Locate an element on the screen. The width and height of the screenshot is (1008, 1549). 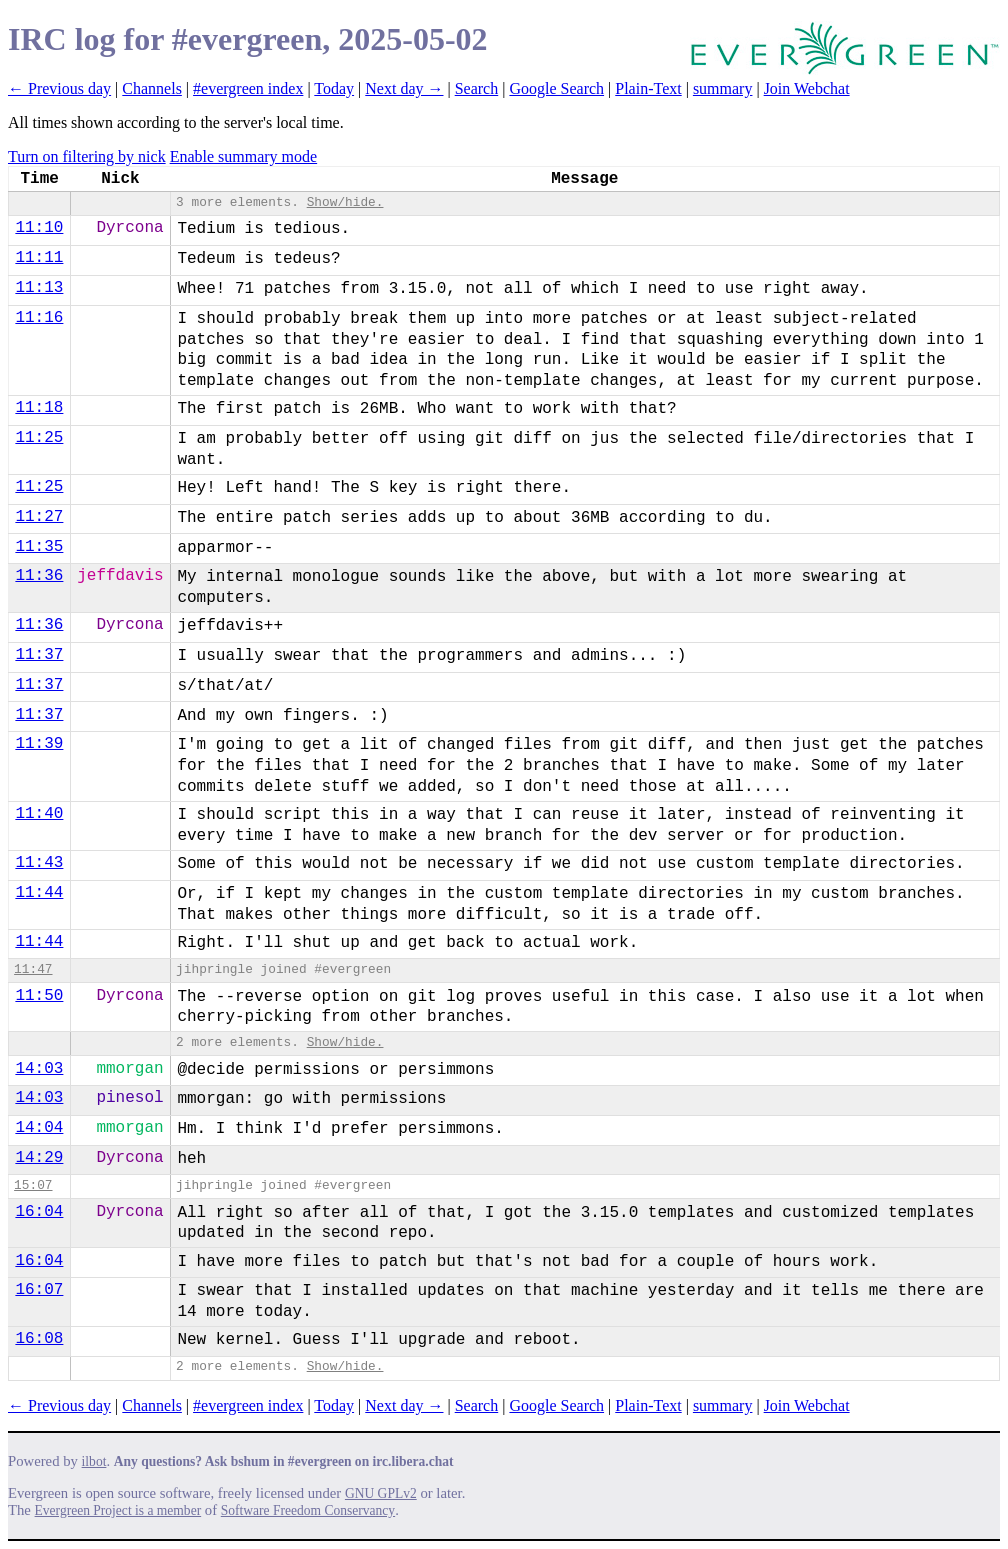
Plain-Text is located at coordinates (648, 88).